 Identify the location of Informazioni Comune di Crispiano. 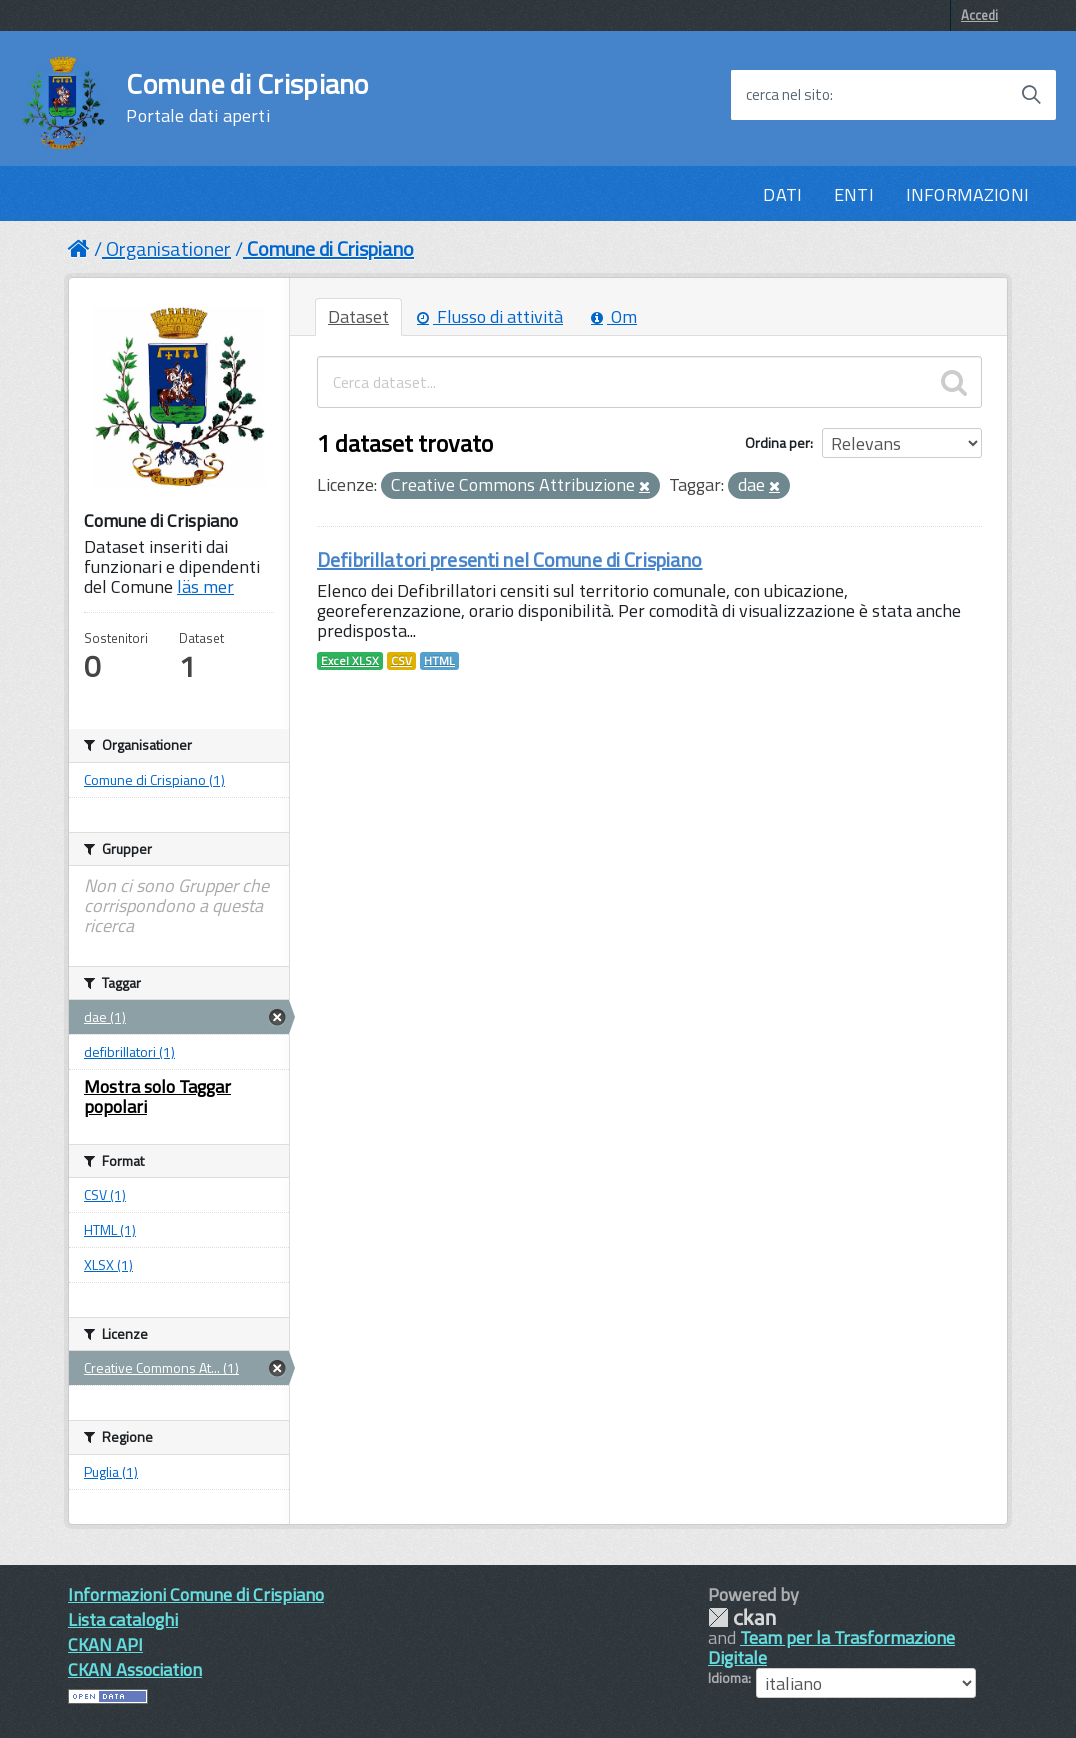
(196, 1594).